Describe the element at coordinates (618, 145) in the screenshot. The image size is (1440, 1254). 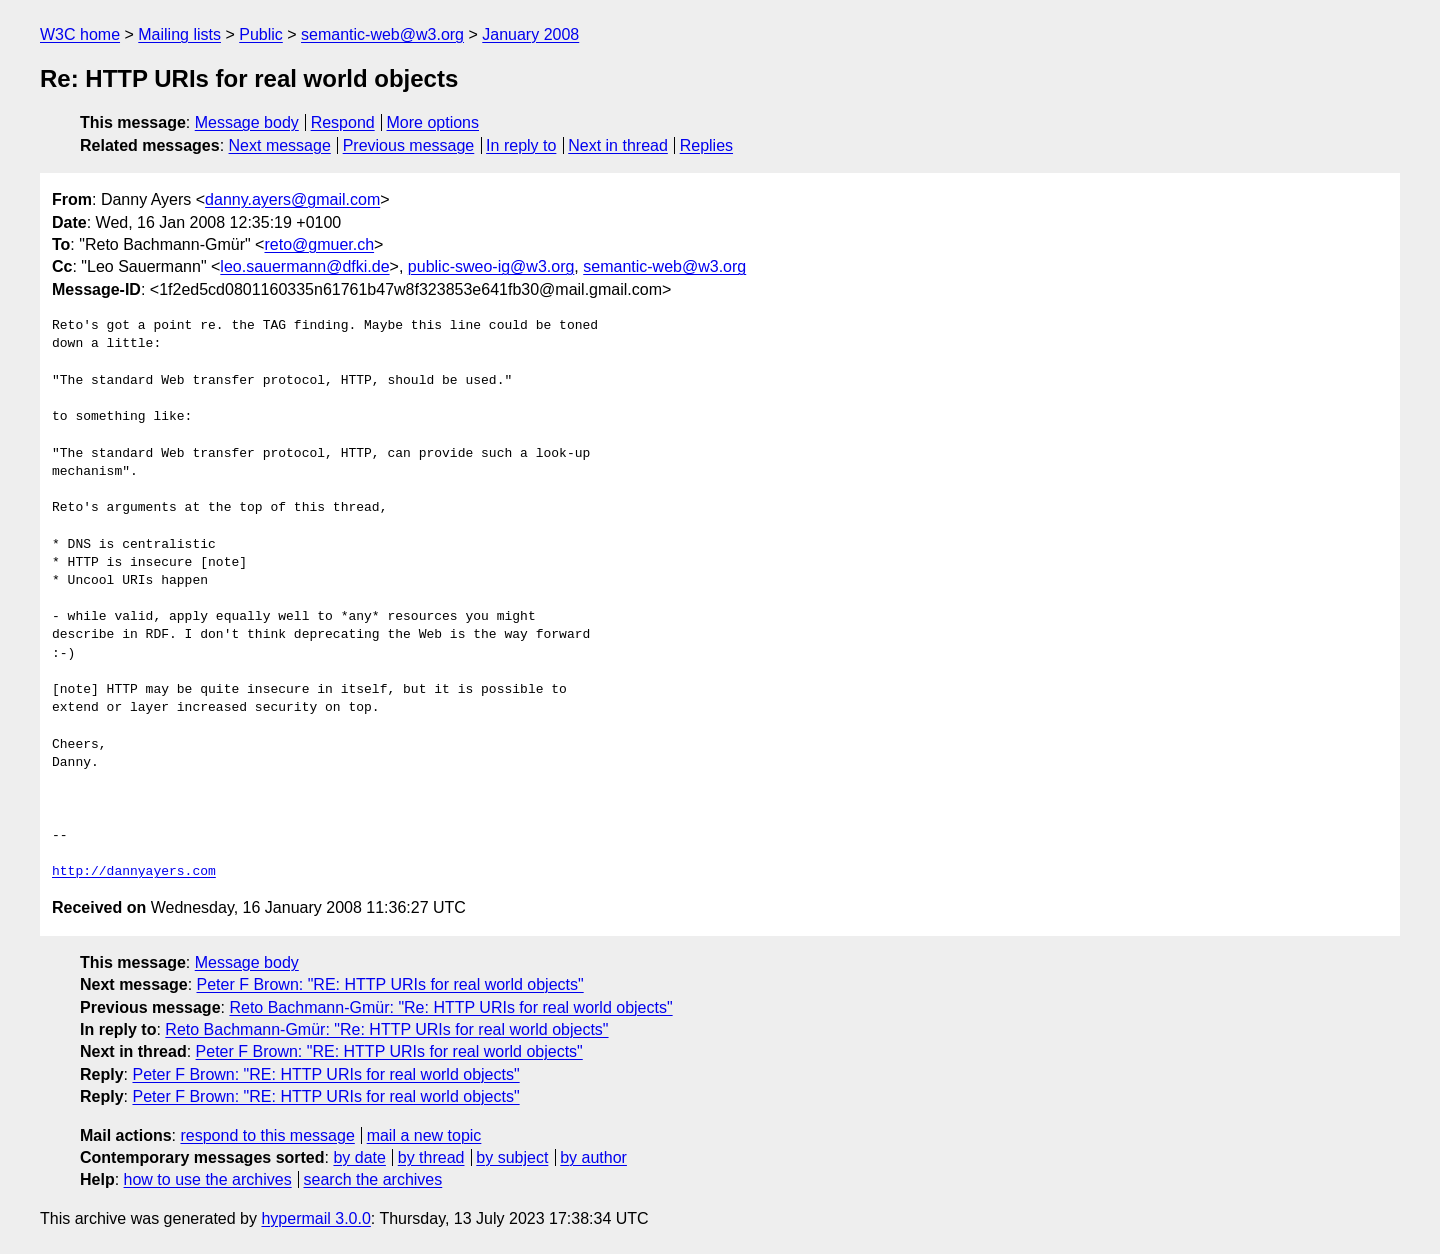
I see `Next in thread` at that location.